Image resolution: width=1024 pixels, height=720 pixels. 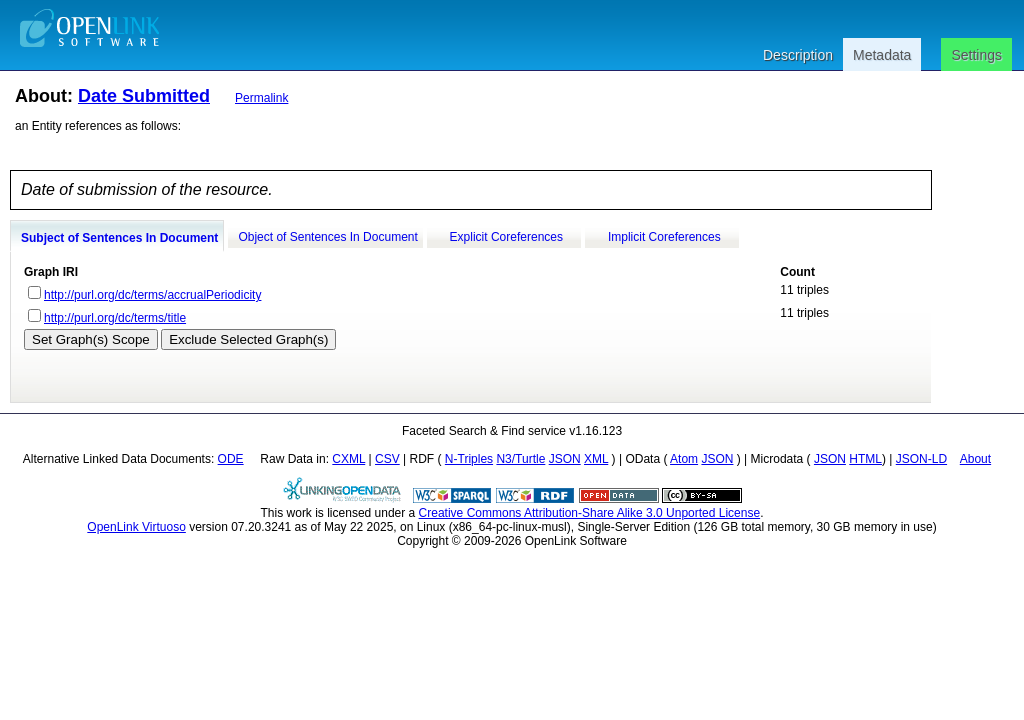 I want to click on N-Triples, so click(x=469, y=459).